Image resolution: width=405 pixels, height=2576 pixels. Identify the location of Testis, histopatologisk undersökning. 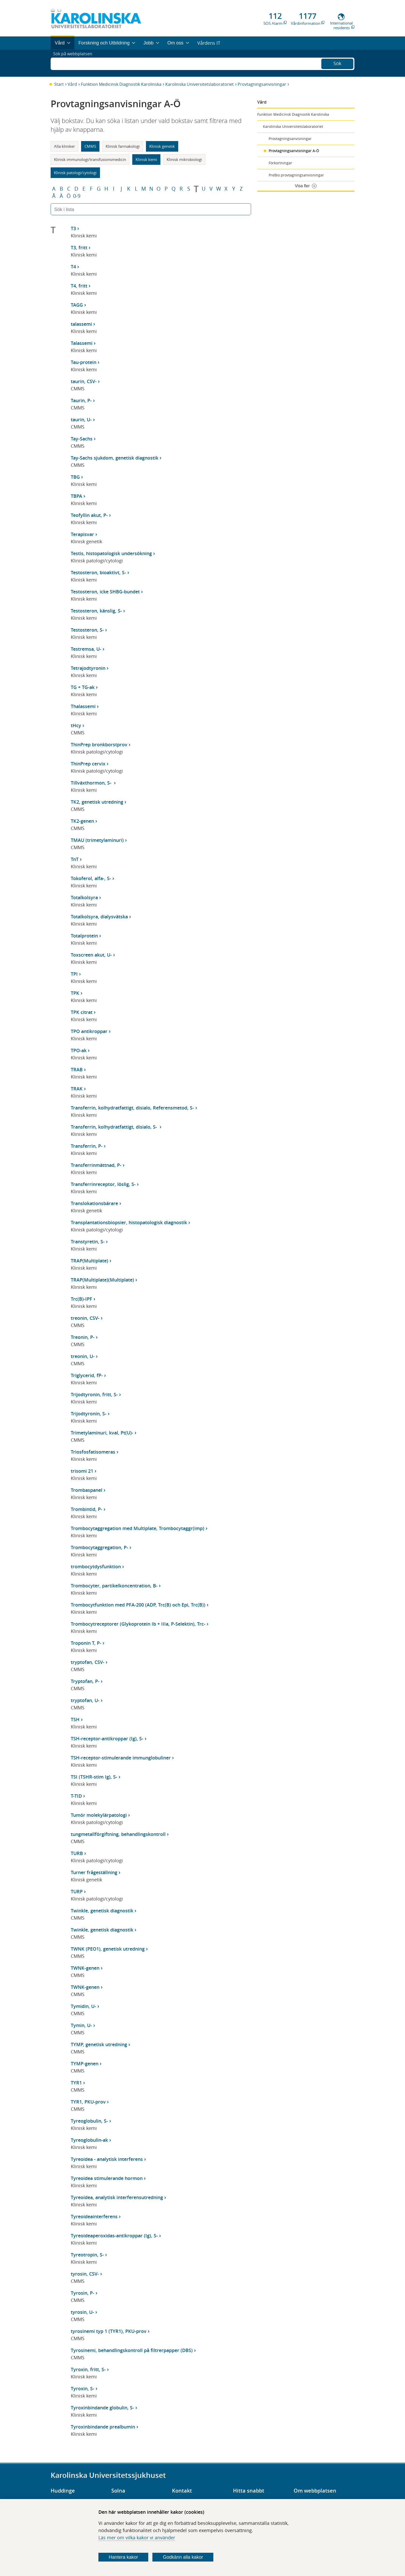
(111, 553).